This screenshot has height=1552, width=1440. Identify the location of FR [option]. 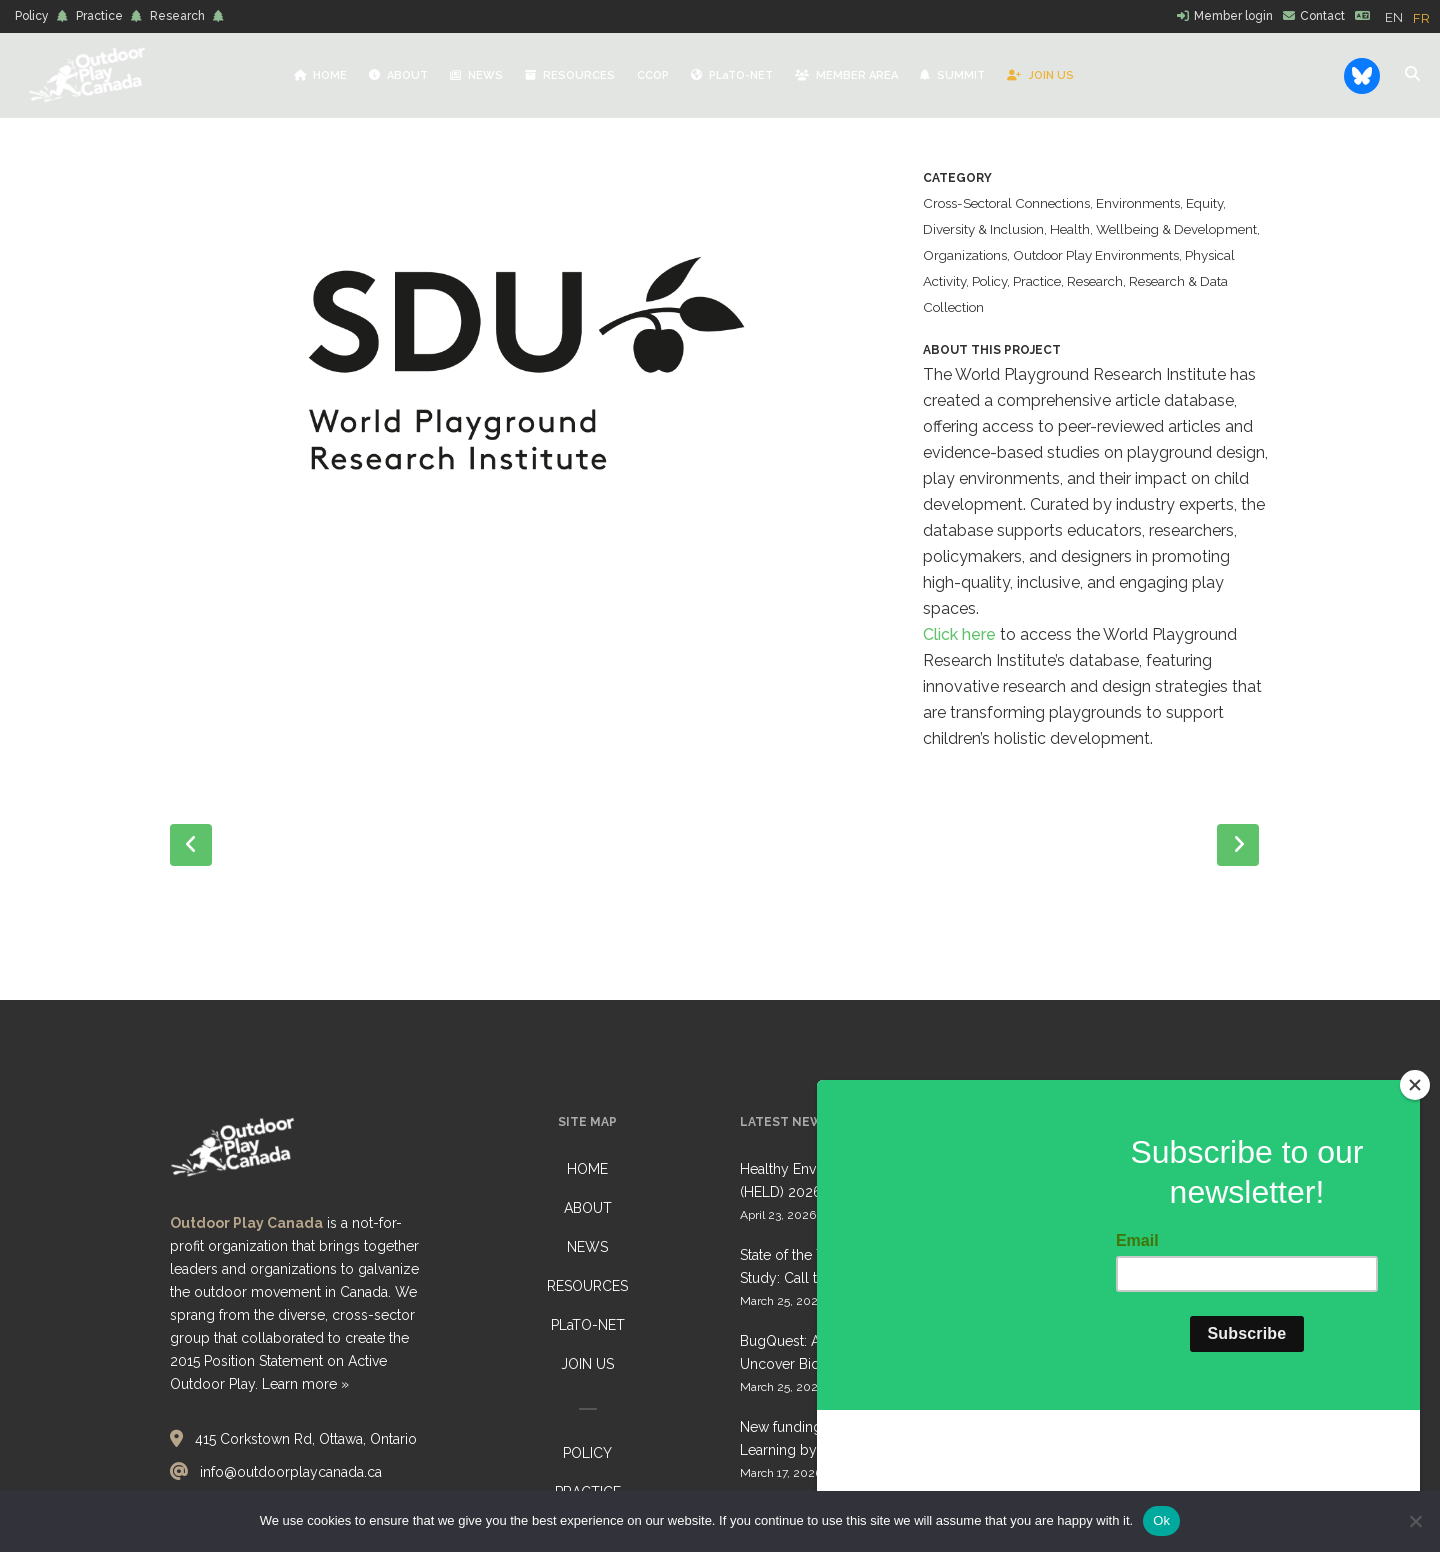
(1421, 18).